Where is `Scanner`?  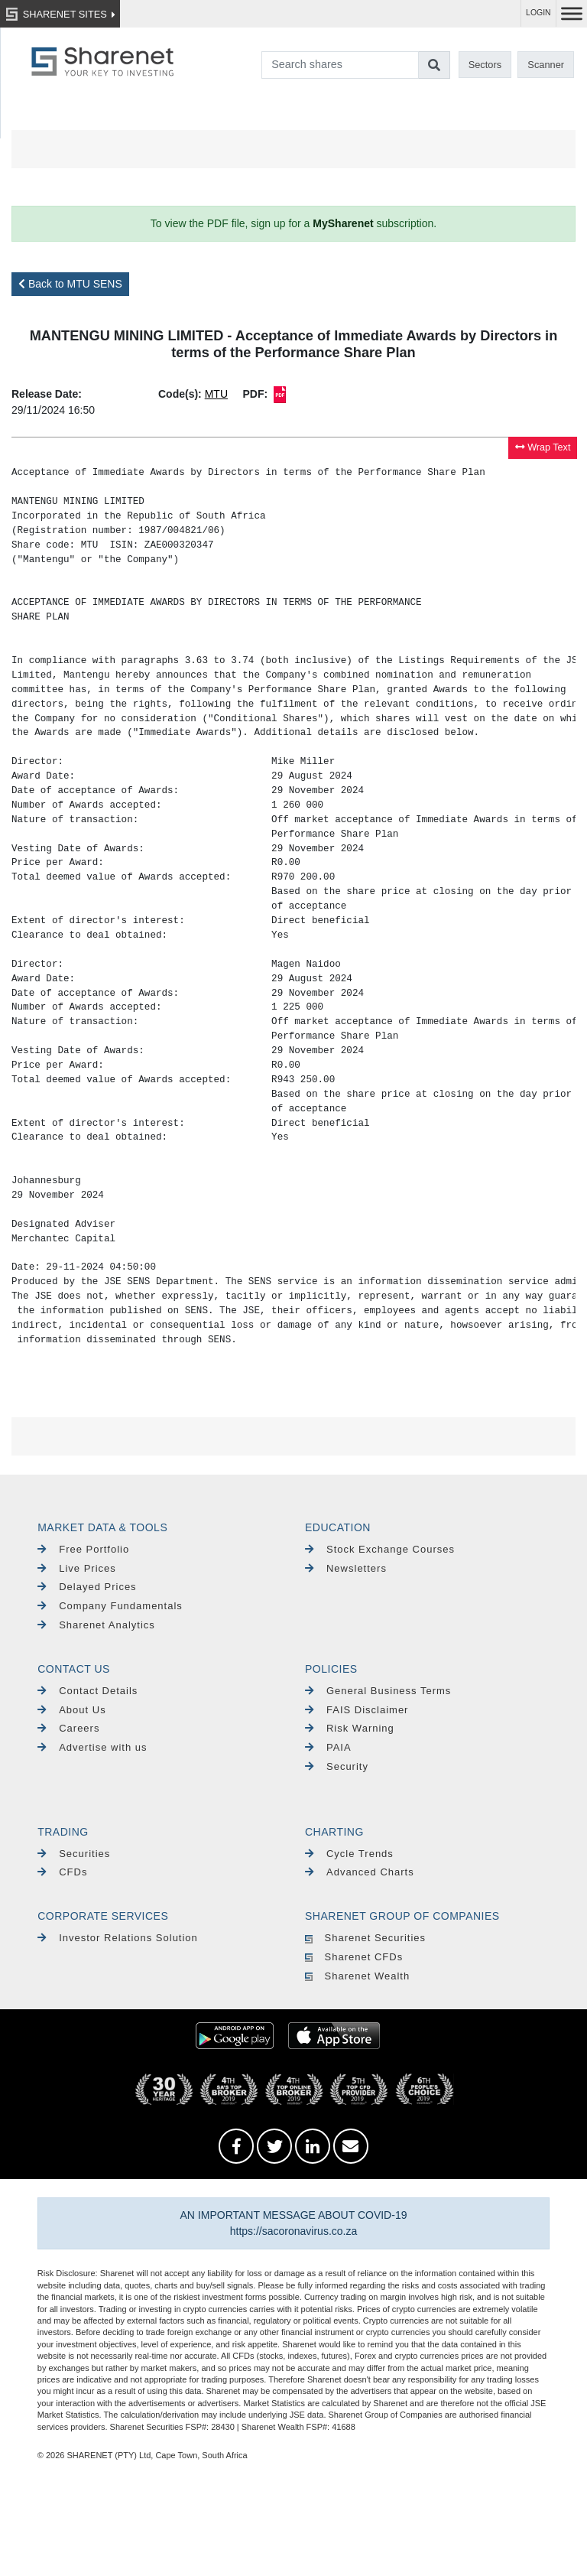
Scanner is located at coordinates (545, 64).